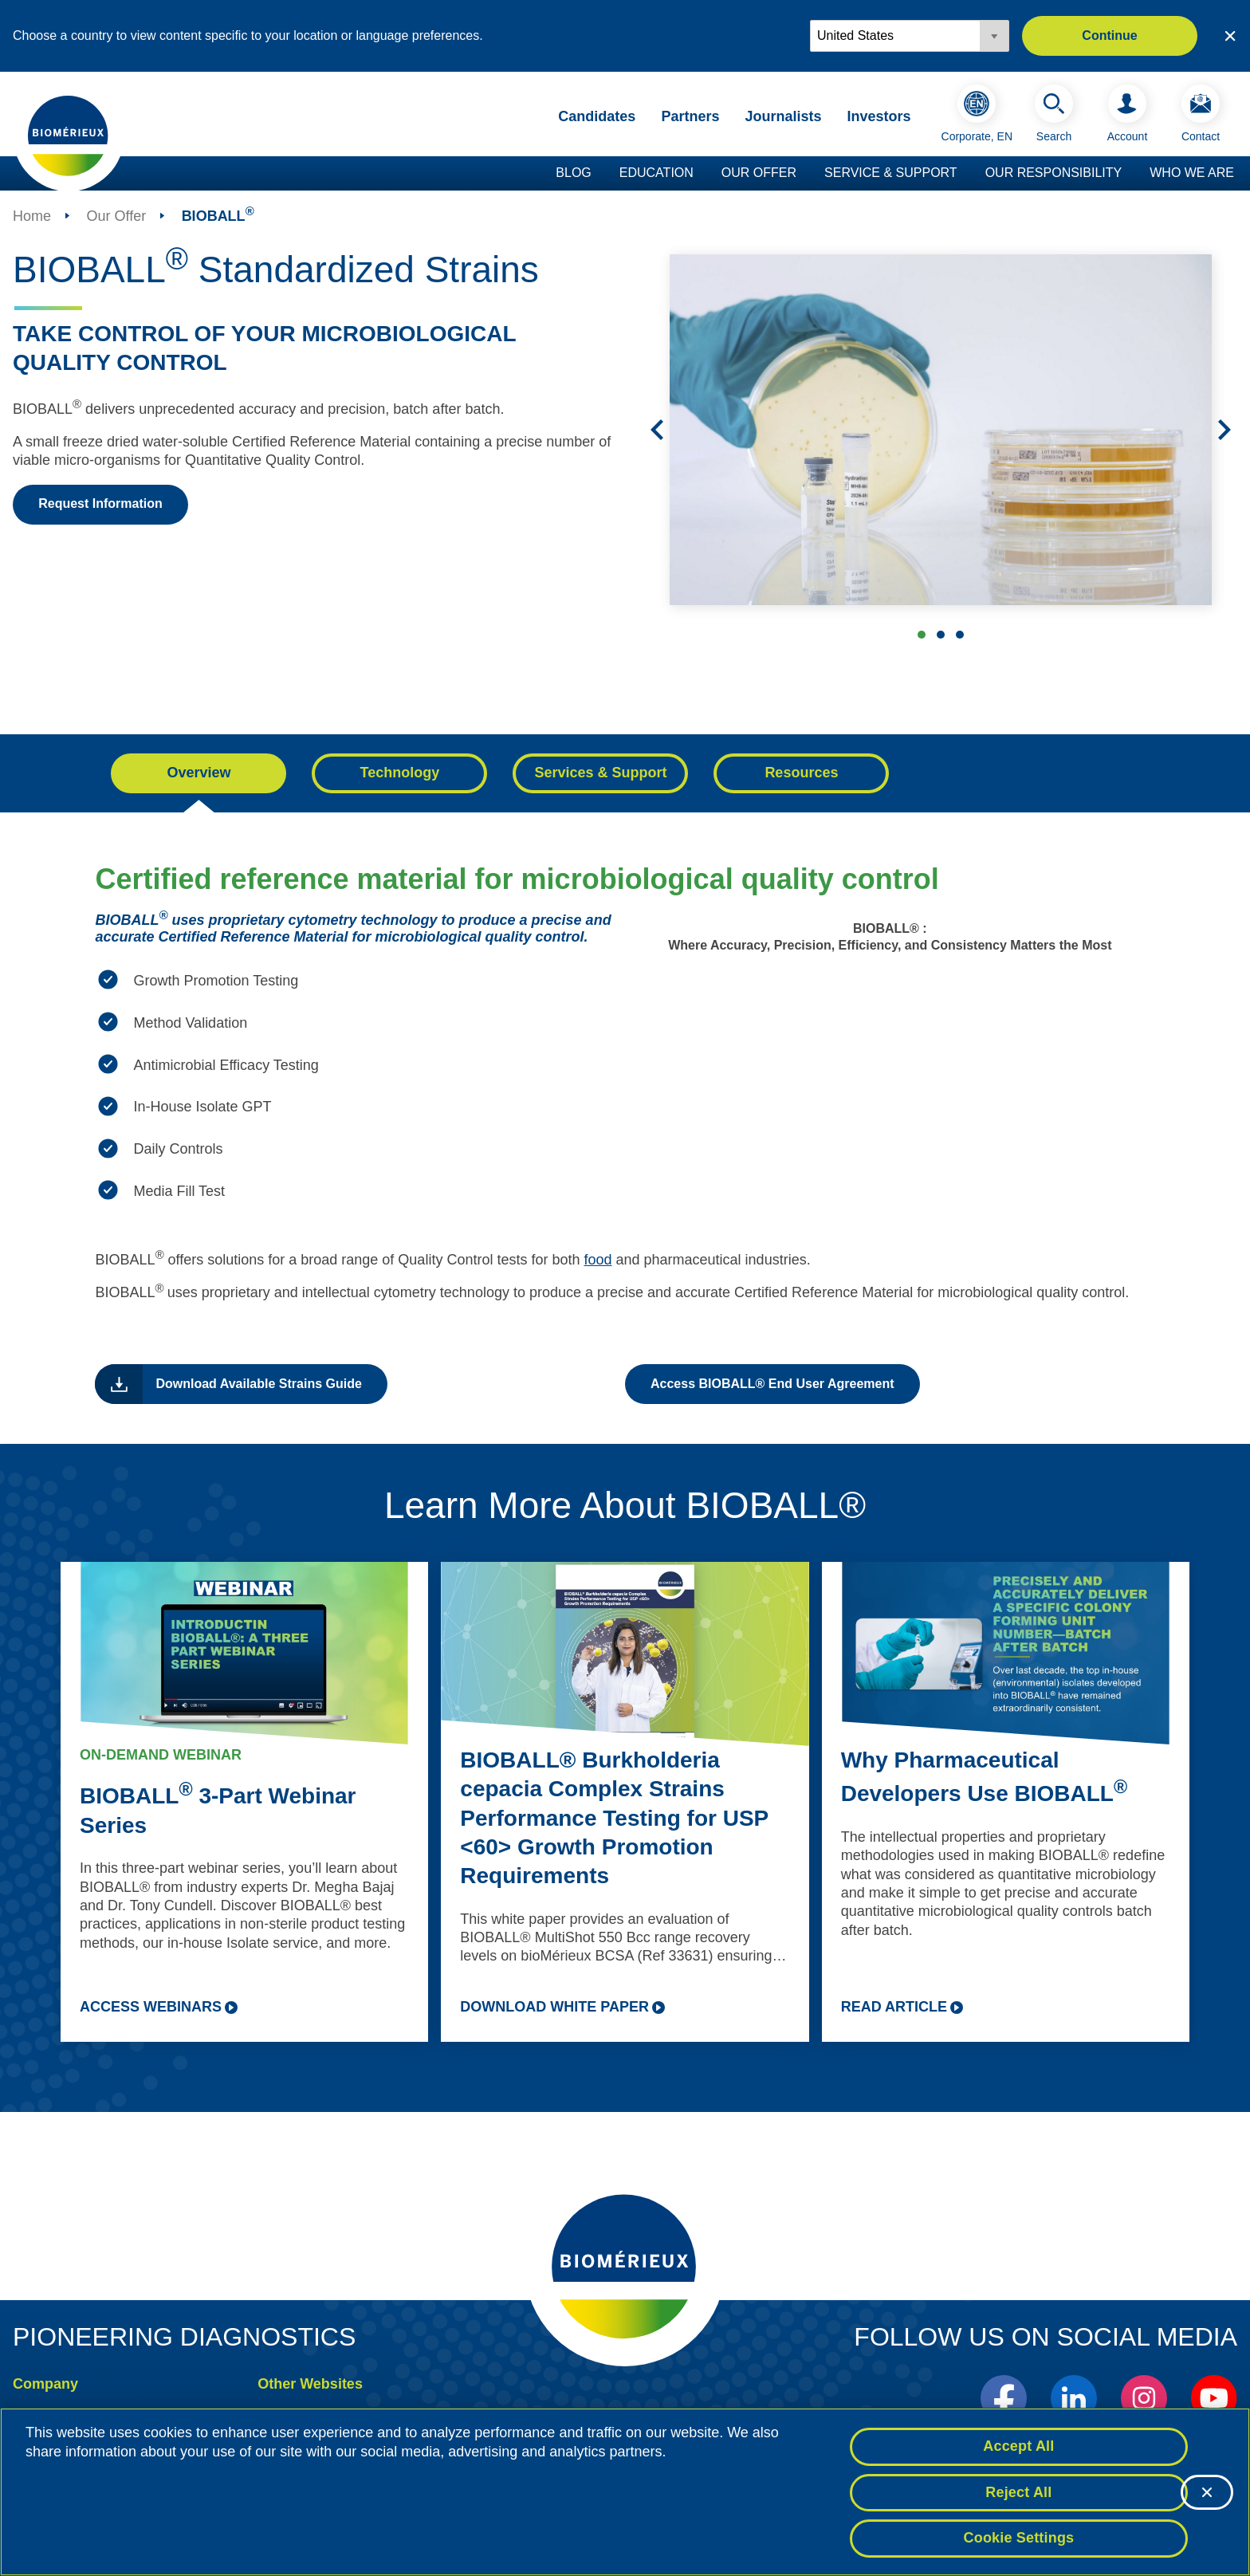 The width and height of the screenshot is (1250, 2576). Describe the element at coordinates (1109, 35) in the screenshot. I see `Continue [button]` at that location.